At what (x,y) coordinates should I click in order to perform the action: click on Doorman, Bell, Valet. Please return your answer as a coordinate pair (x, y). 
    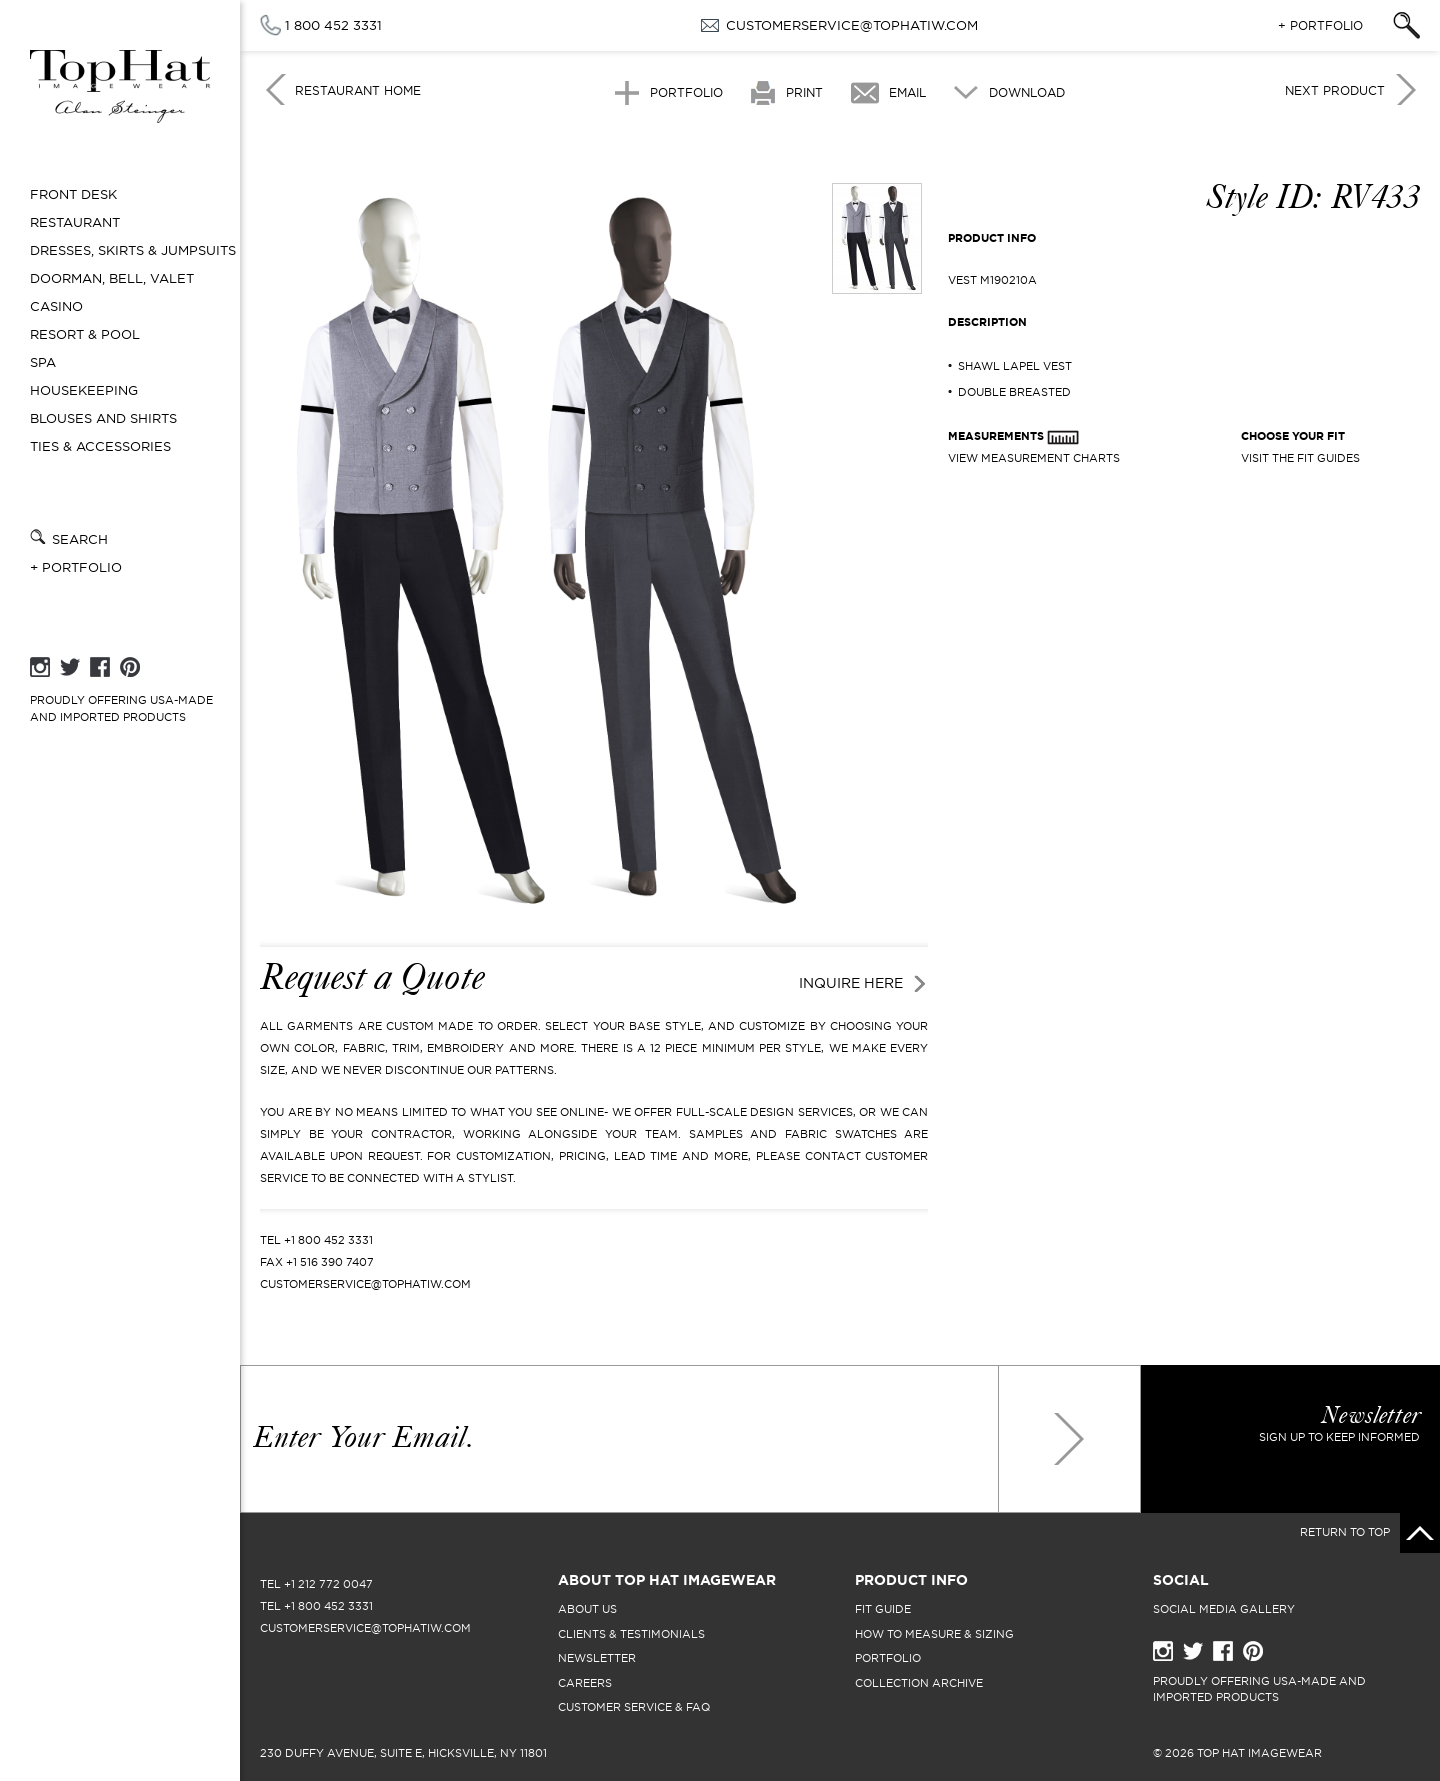
    Looking at the image, I should click on (112, 278).